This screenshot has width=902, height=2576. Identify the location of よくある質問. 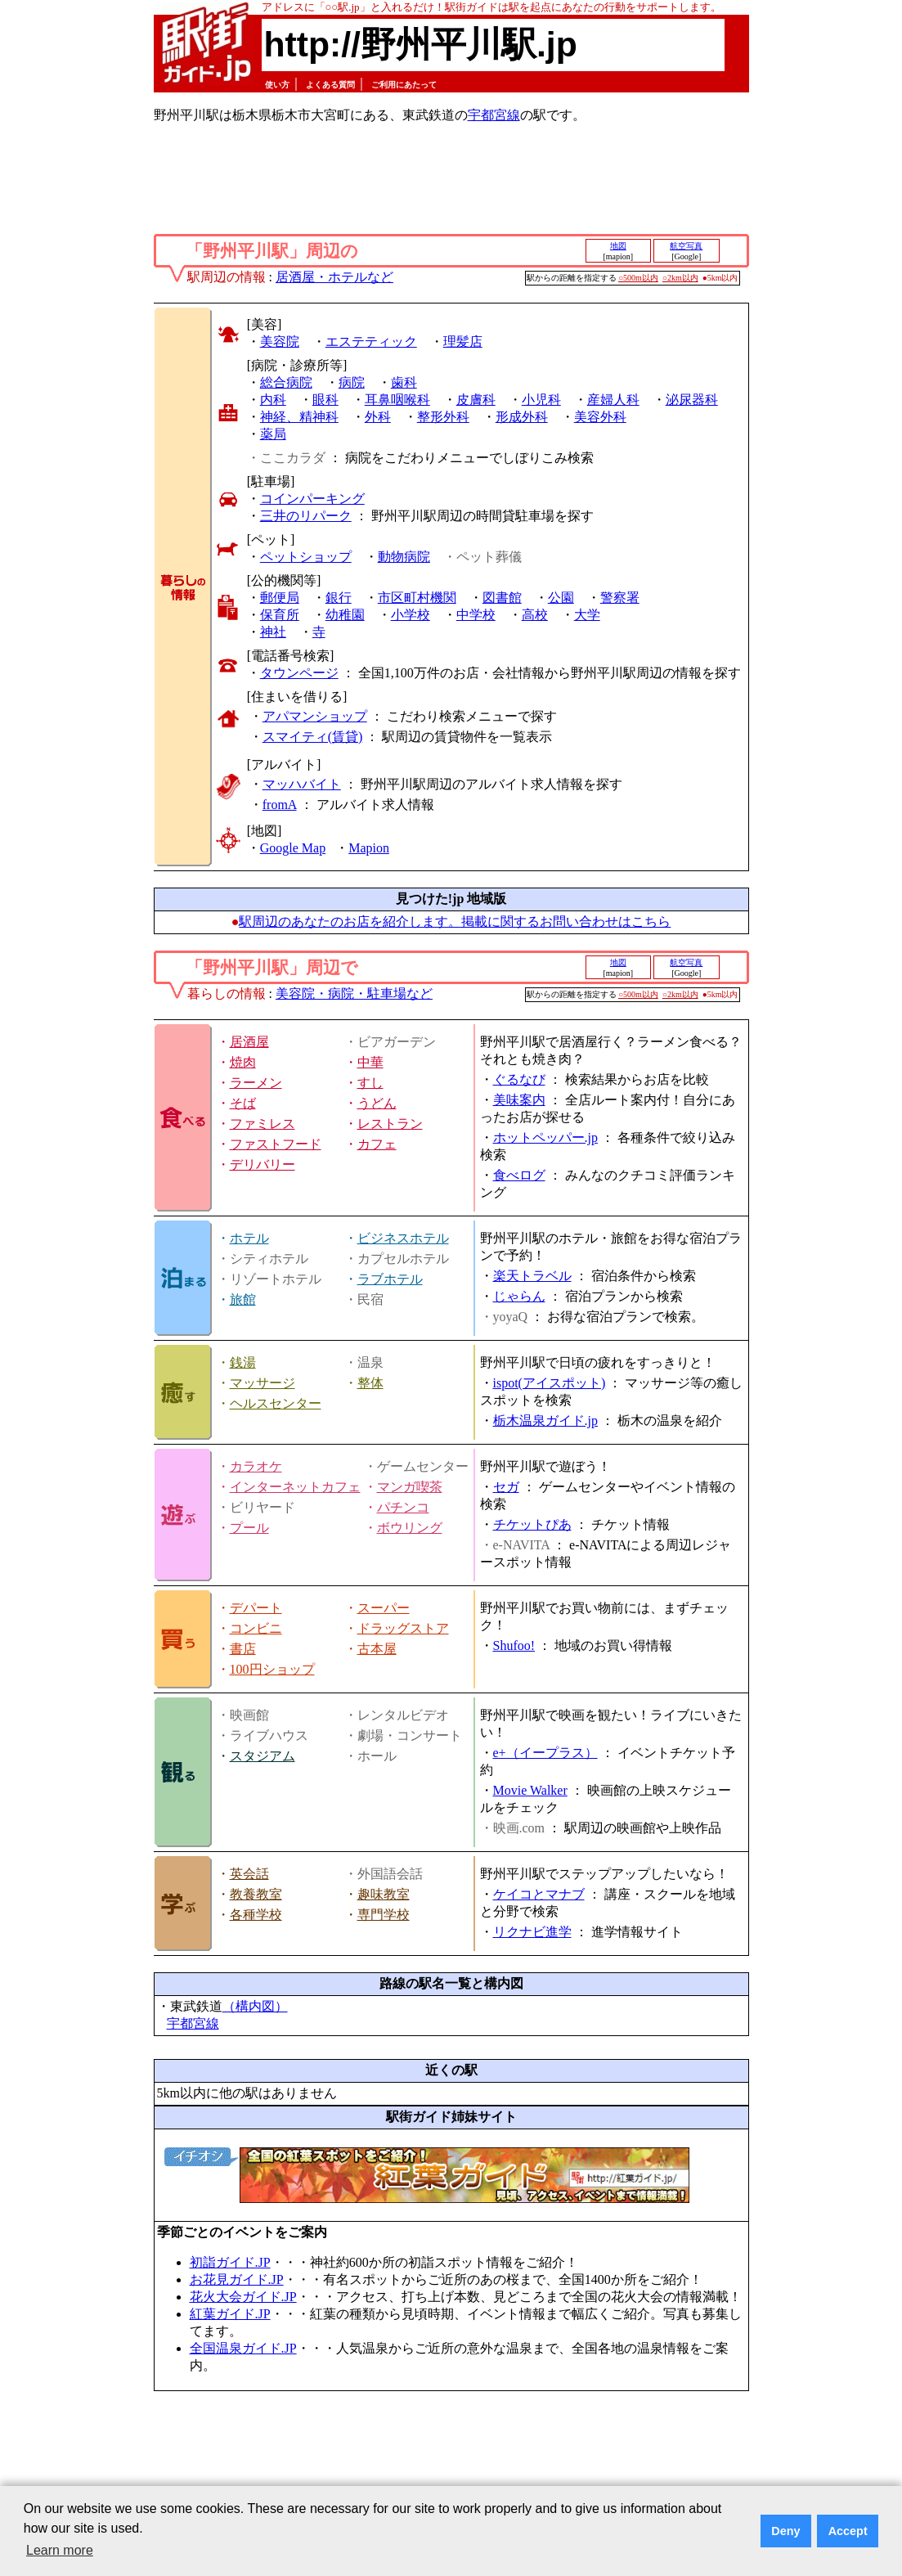
(330, 84).